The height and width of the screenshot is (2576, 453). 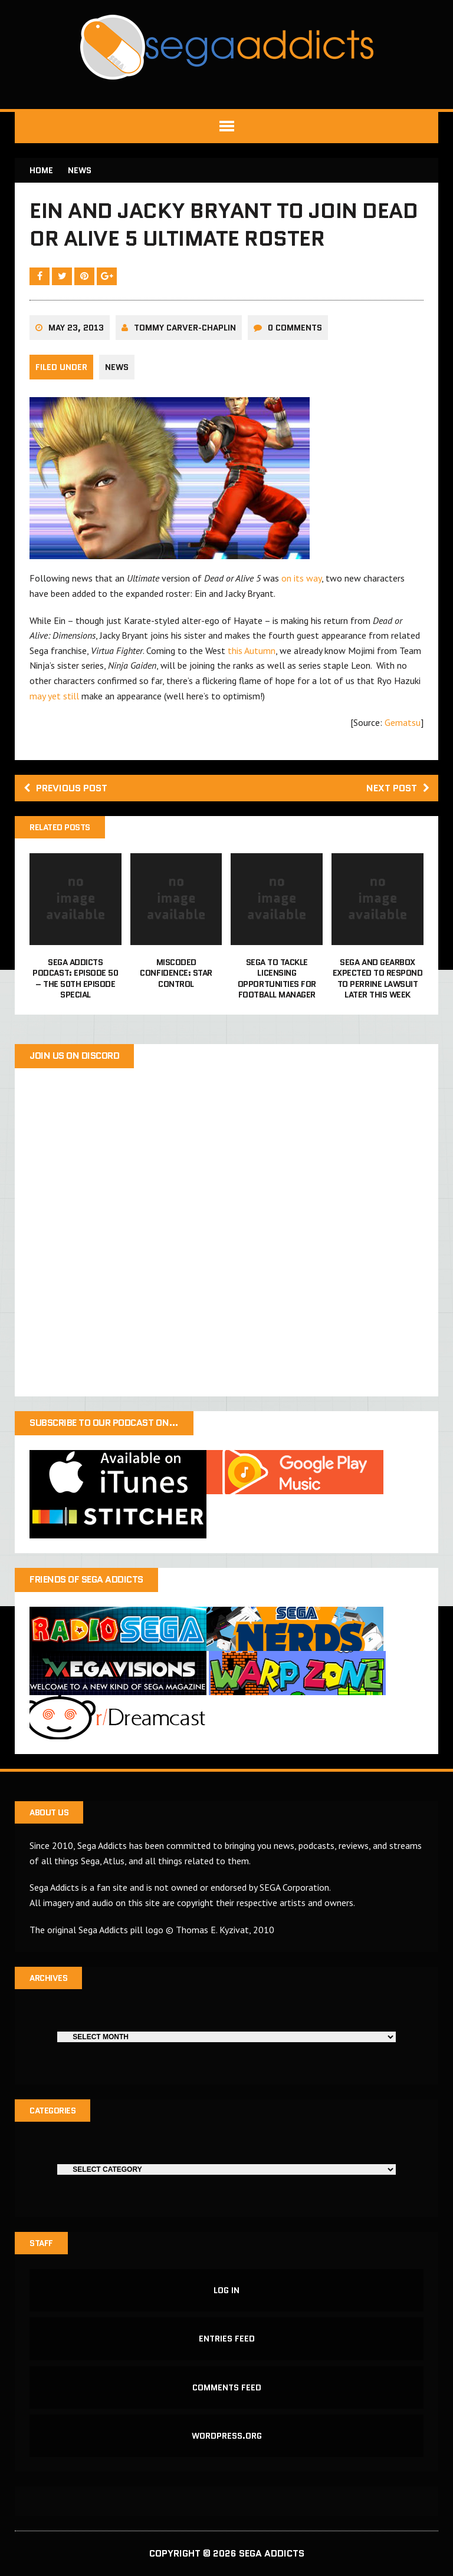 What do you see at coordinates (117, 367) in the screenshot?
I see `News` at bounding box center [117, 367].